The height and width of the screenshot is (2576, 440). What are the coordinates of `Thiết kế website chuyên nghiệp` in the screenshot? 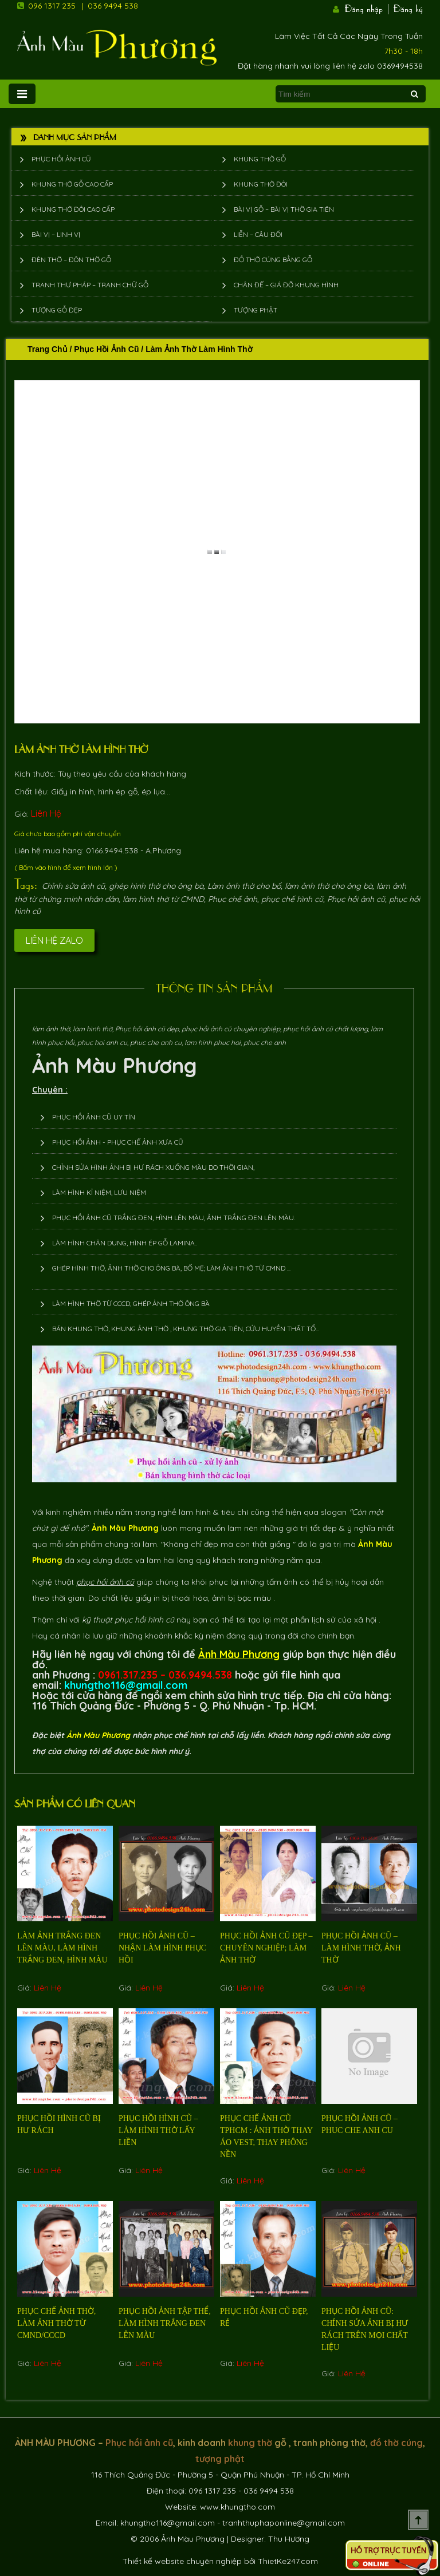 It's located at (182, 2561).